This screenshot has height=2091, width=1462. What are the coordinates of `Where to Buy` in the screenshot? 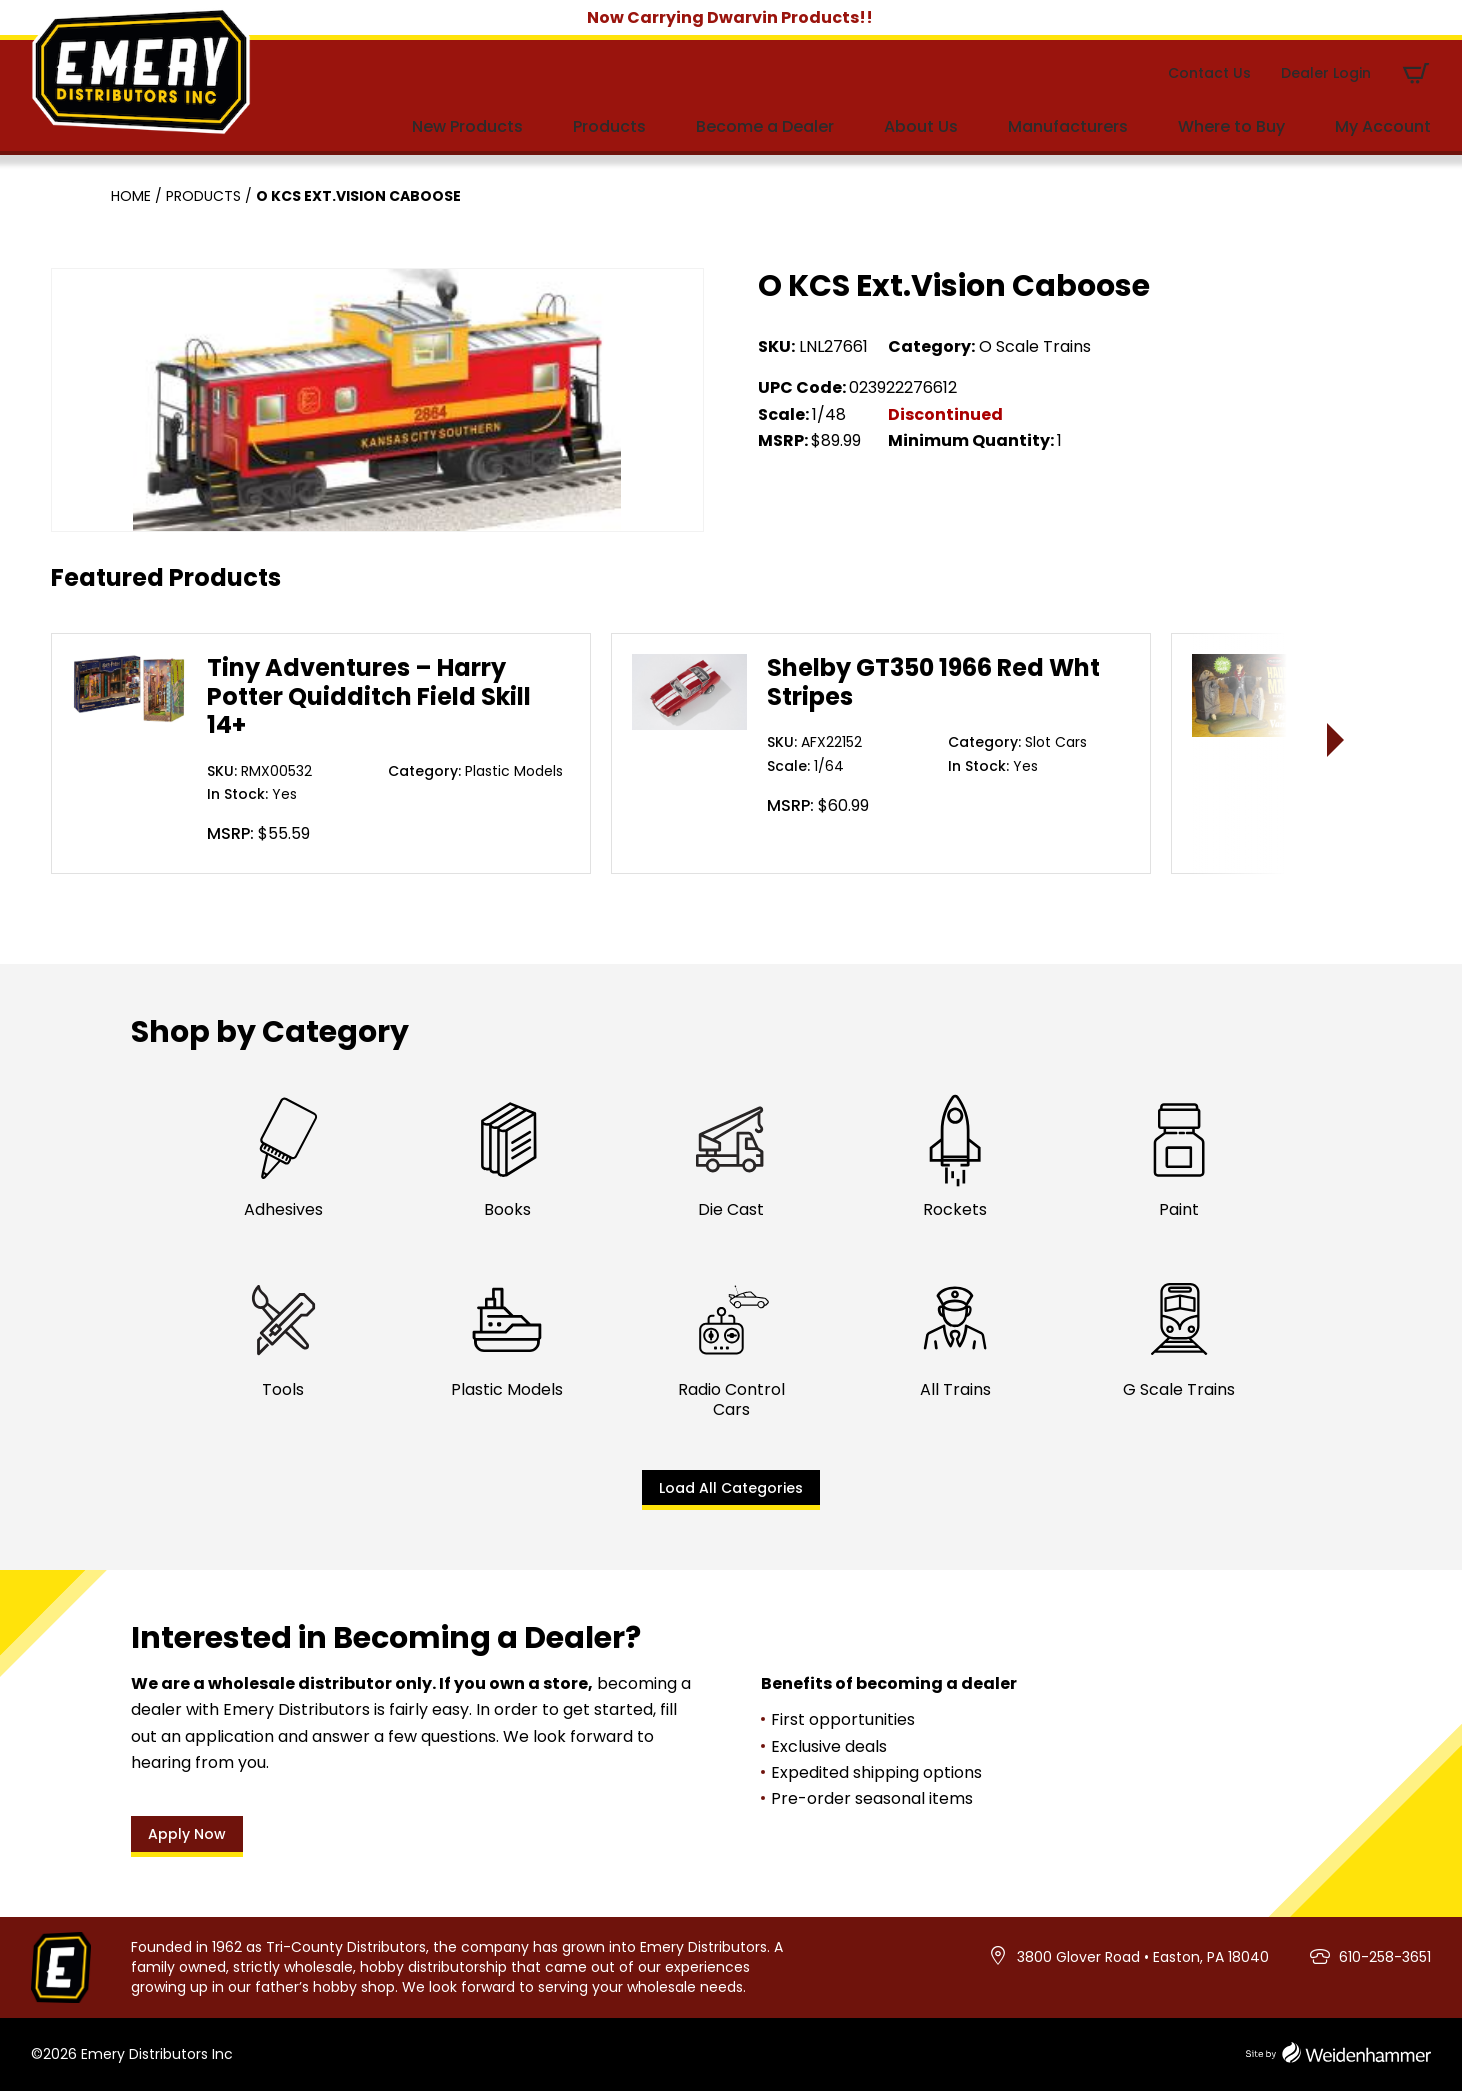 It's located at (1231, 126).